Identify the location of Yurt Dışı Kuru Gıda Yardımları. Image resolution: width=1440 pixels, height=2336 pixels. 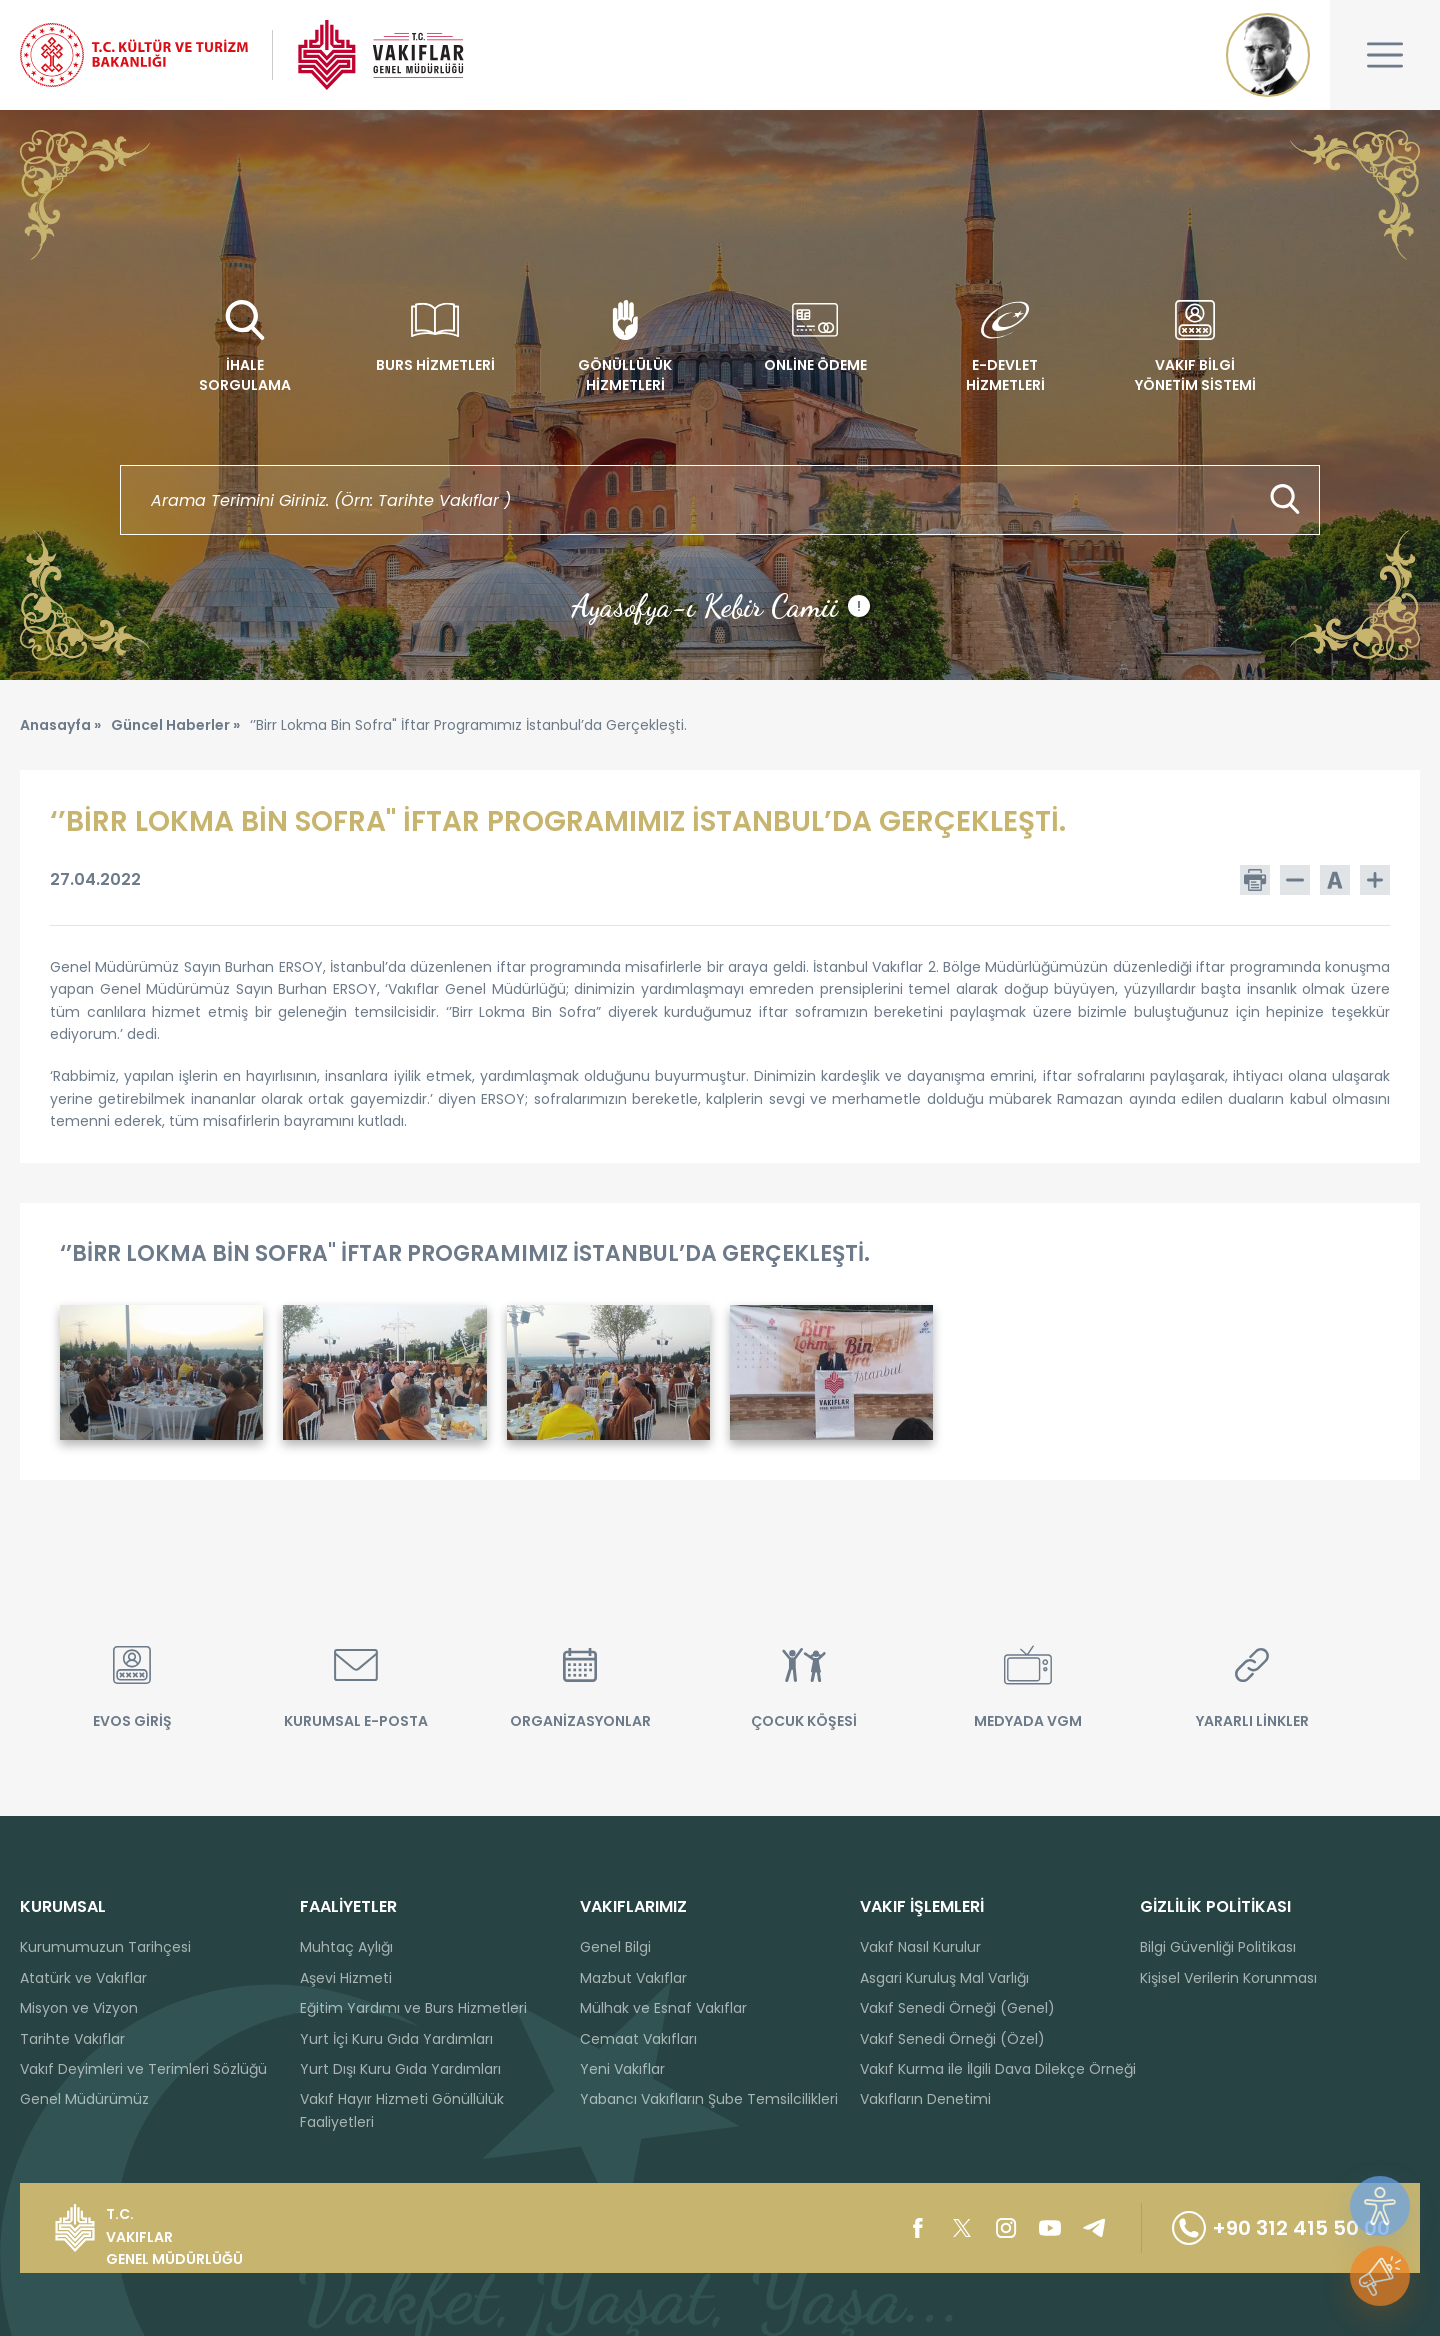
(400, 2069).